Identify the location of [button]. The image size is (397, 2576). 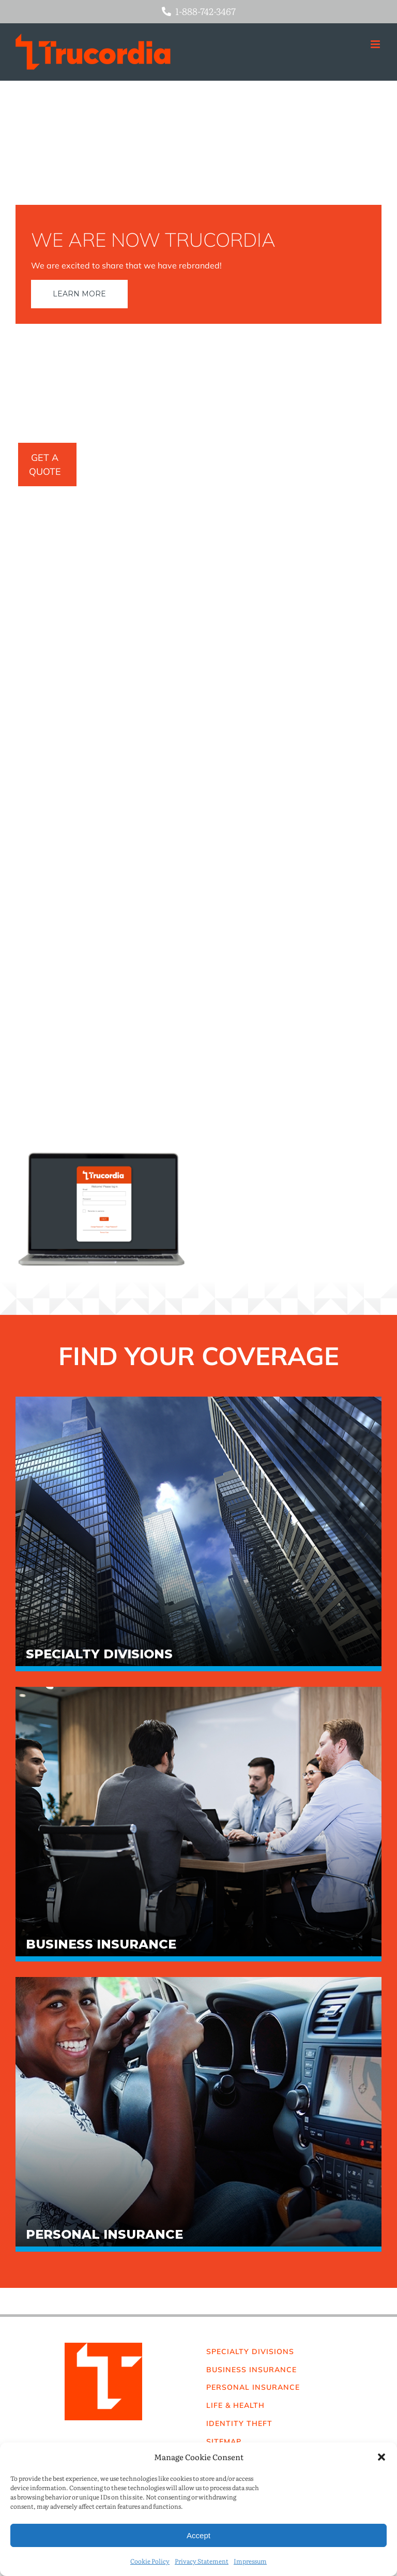
(381, 2457).